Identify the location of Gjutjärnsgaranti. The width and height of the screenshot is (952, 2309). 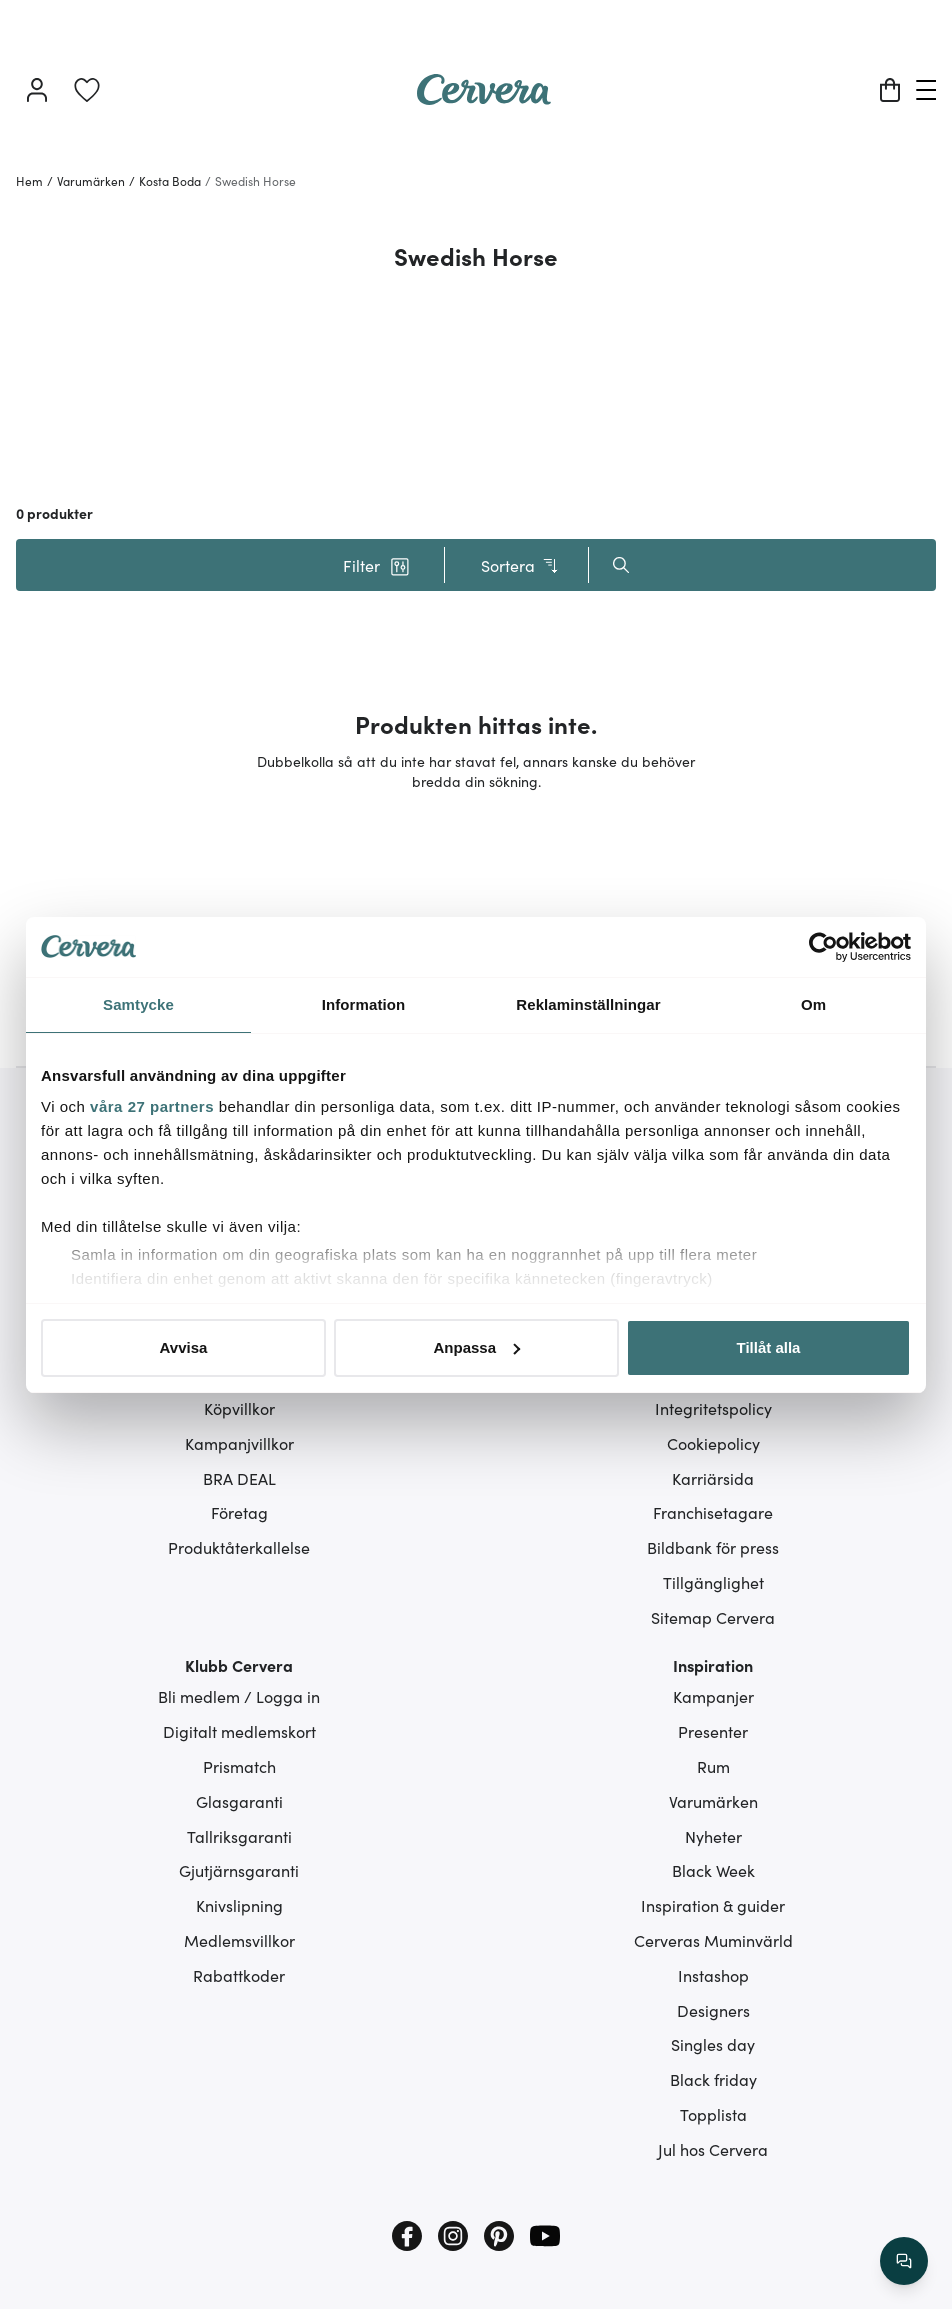
(239, 1870).